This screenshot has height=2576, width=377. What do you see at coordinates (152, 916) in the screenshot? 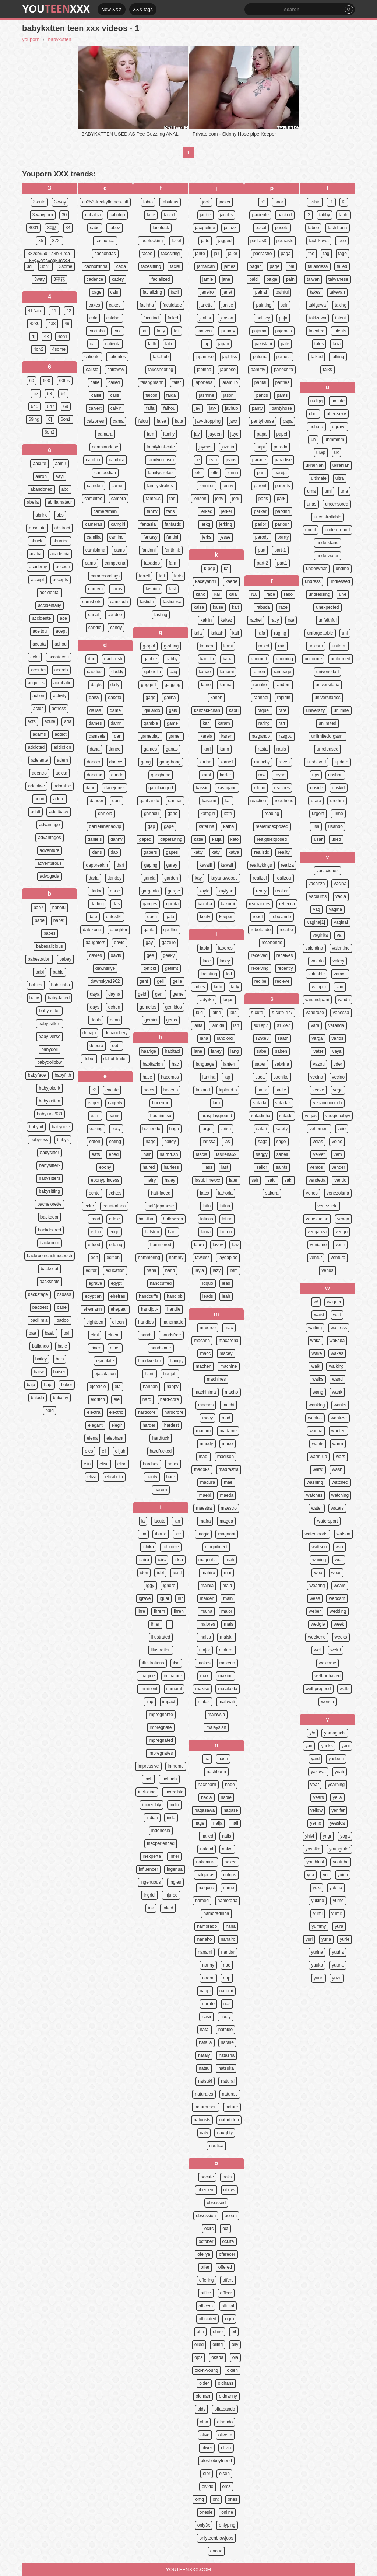
I see `gash` at bounding box center [152, 916].